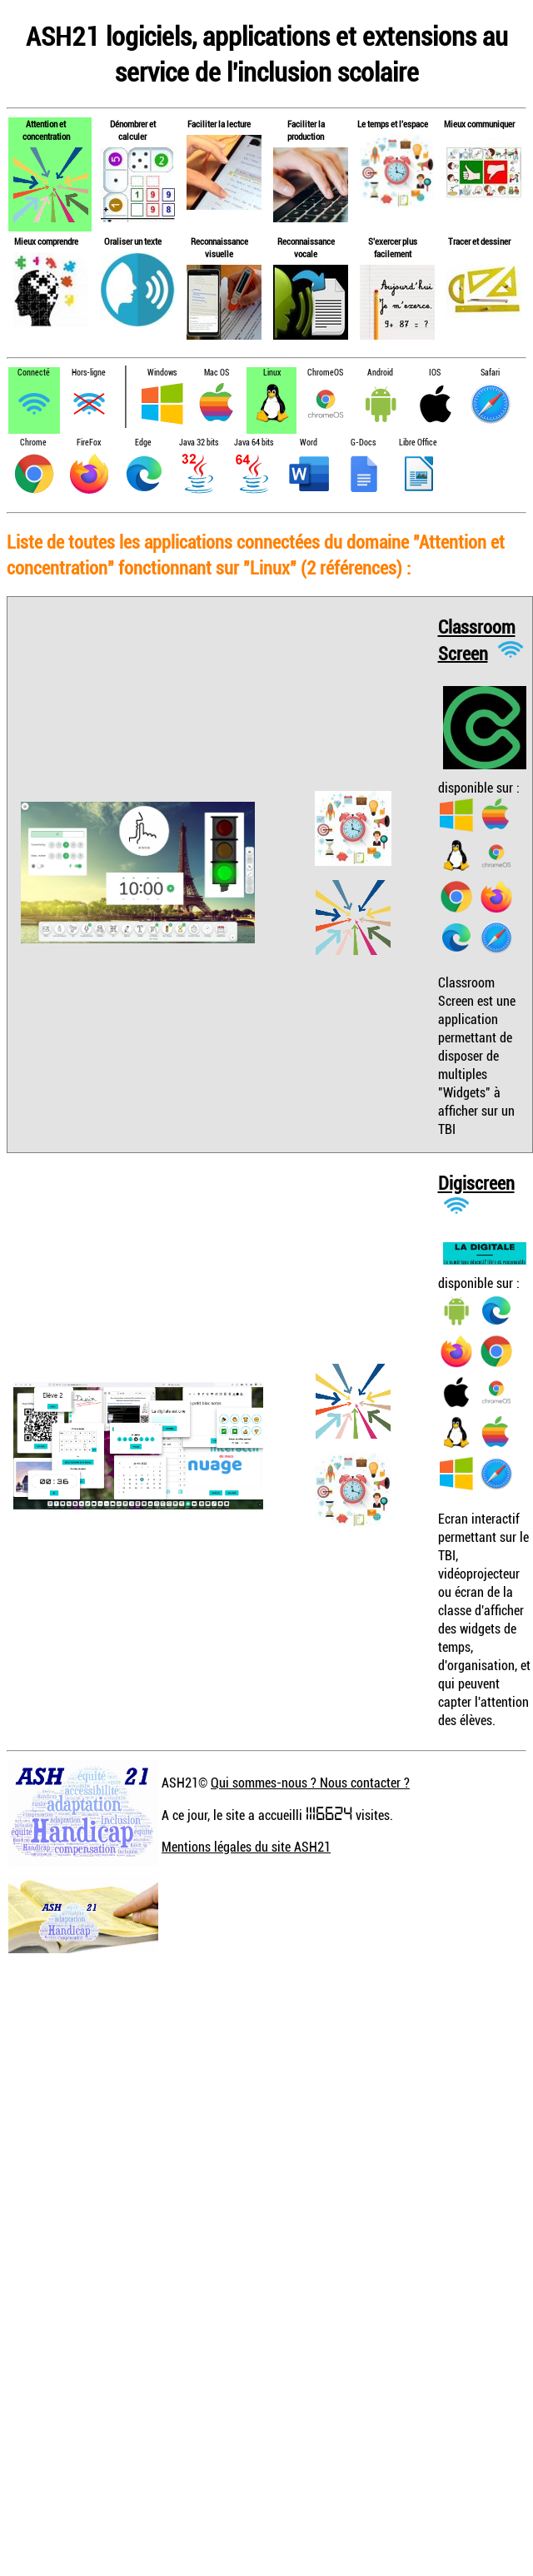 This screenshot has height=2576, width=533. Describe the element at coordinates (253, 442) in the screenshot. I see `Java 64 bits` at that location.